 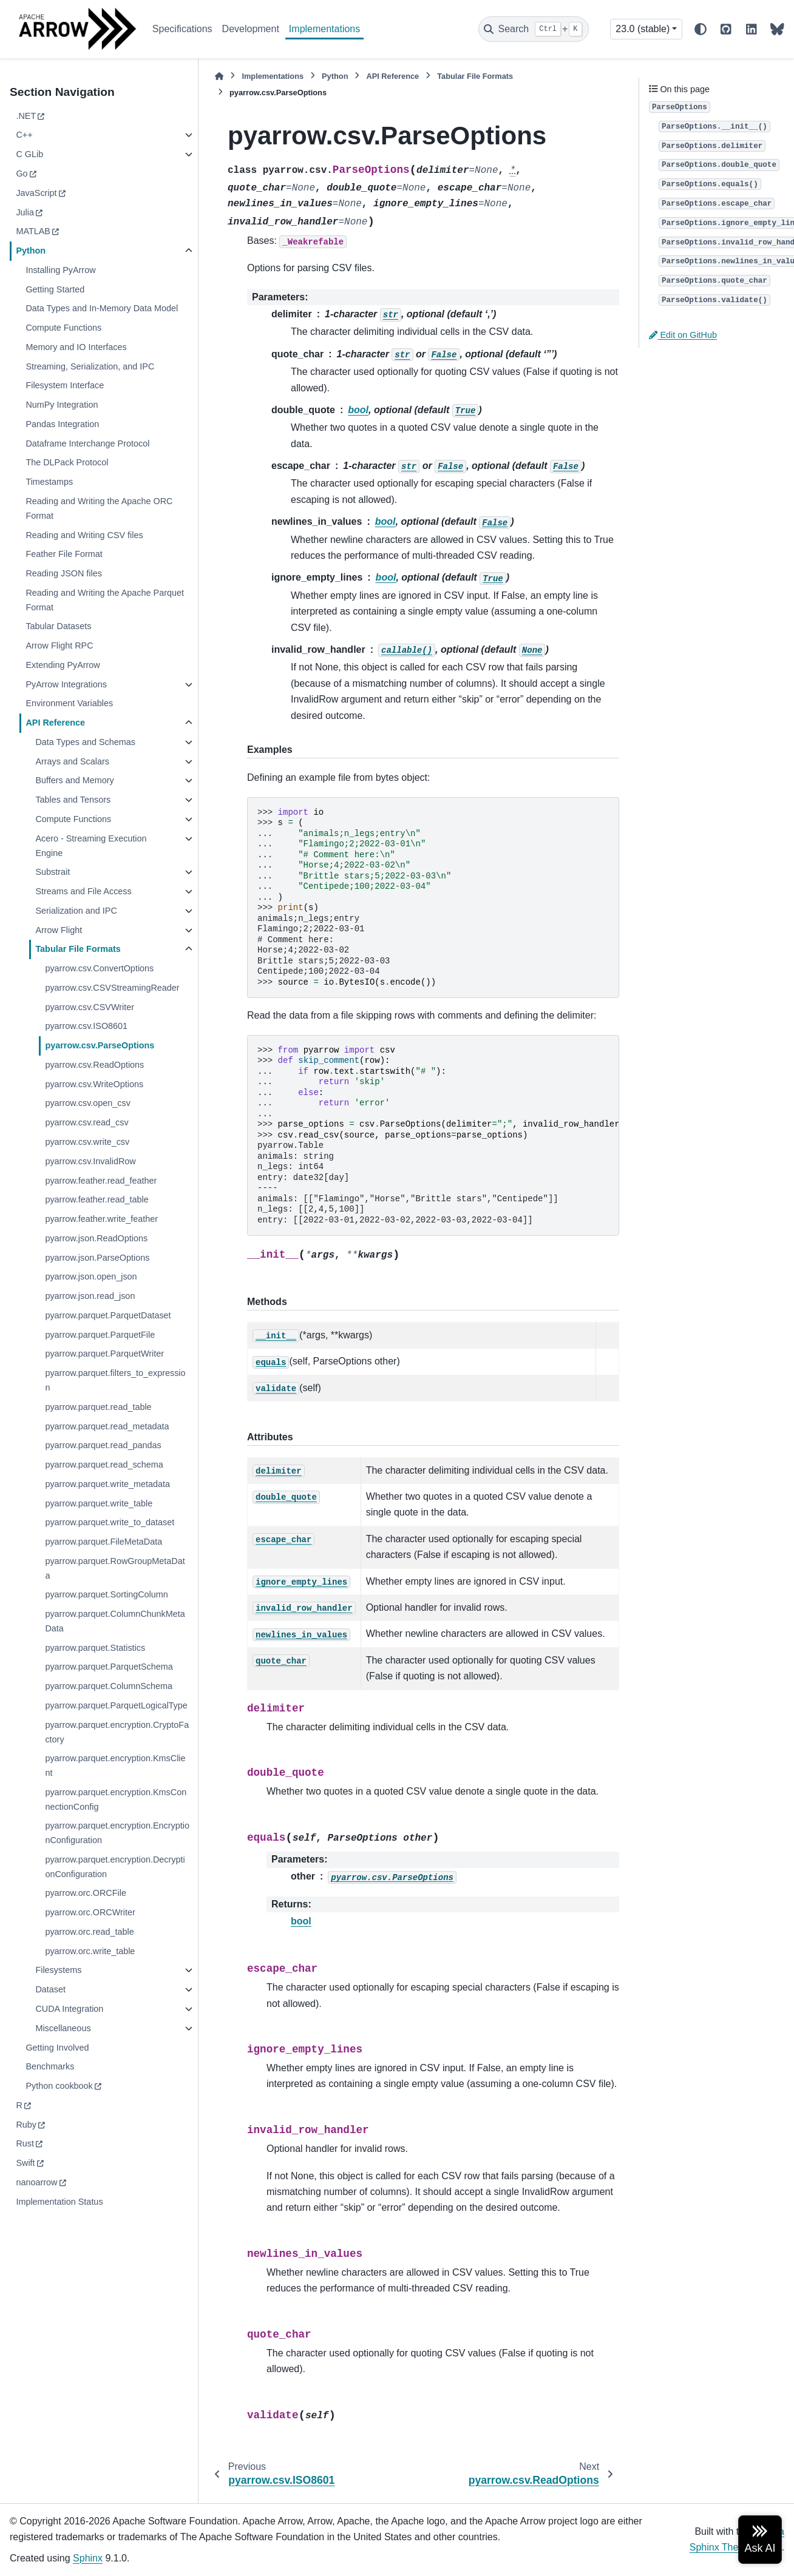 What do you see at coordinates (108, 1686) in the screenshot?
I see `pyarrow.parquet.ColumnSchema` at bounding box center [108, 1686].